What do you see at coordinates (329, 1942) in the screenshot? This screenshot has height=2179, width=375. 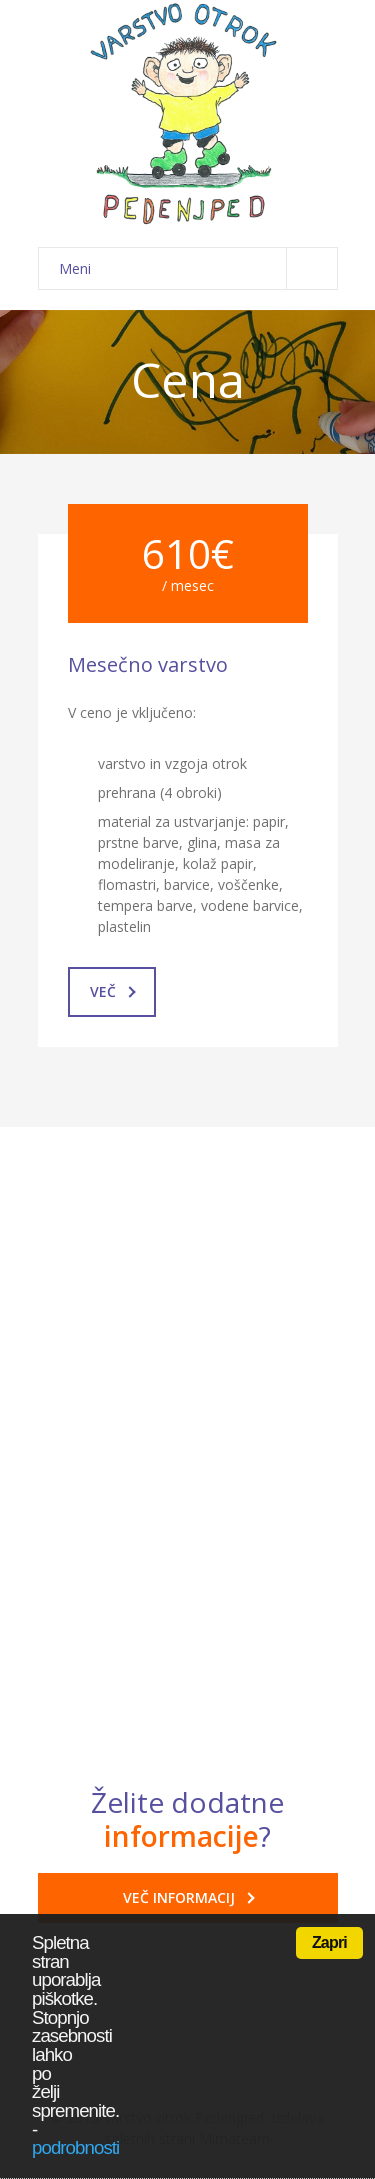 I see `Zapri` at bounding box center [329, 1942].